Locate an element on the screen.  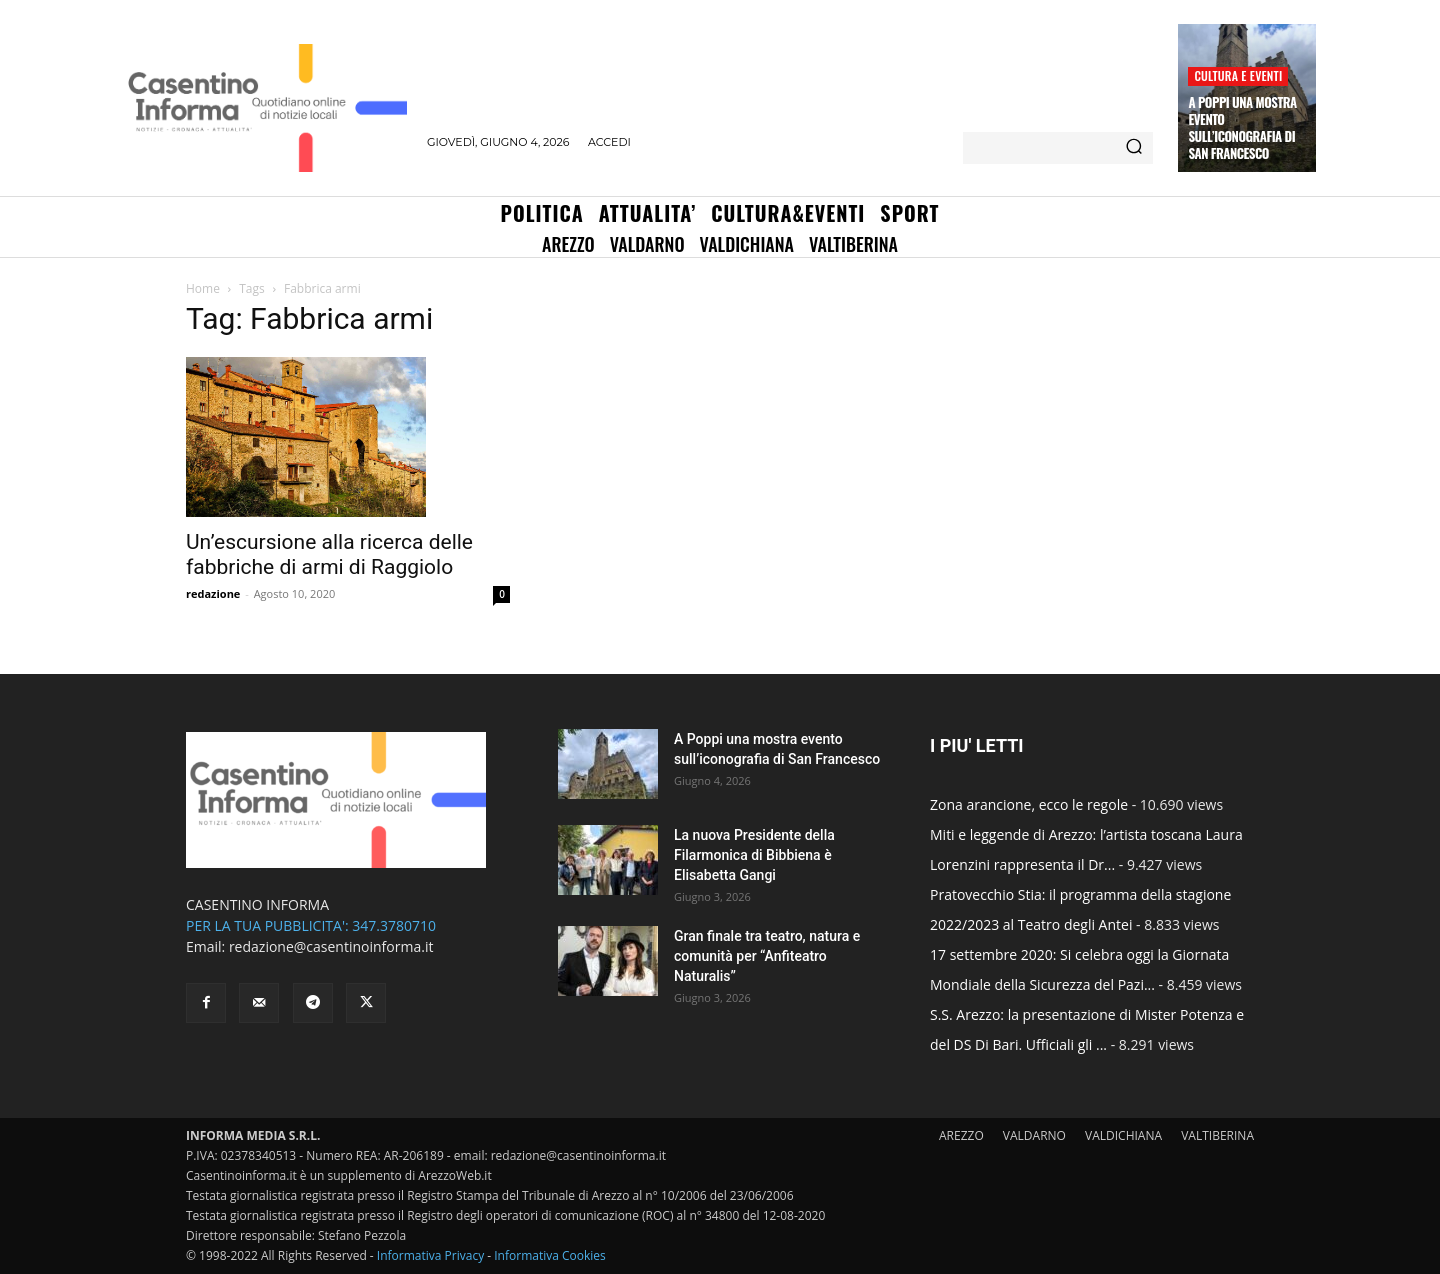
[Search] is located at coordinates (1134, 148).